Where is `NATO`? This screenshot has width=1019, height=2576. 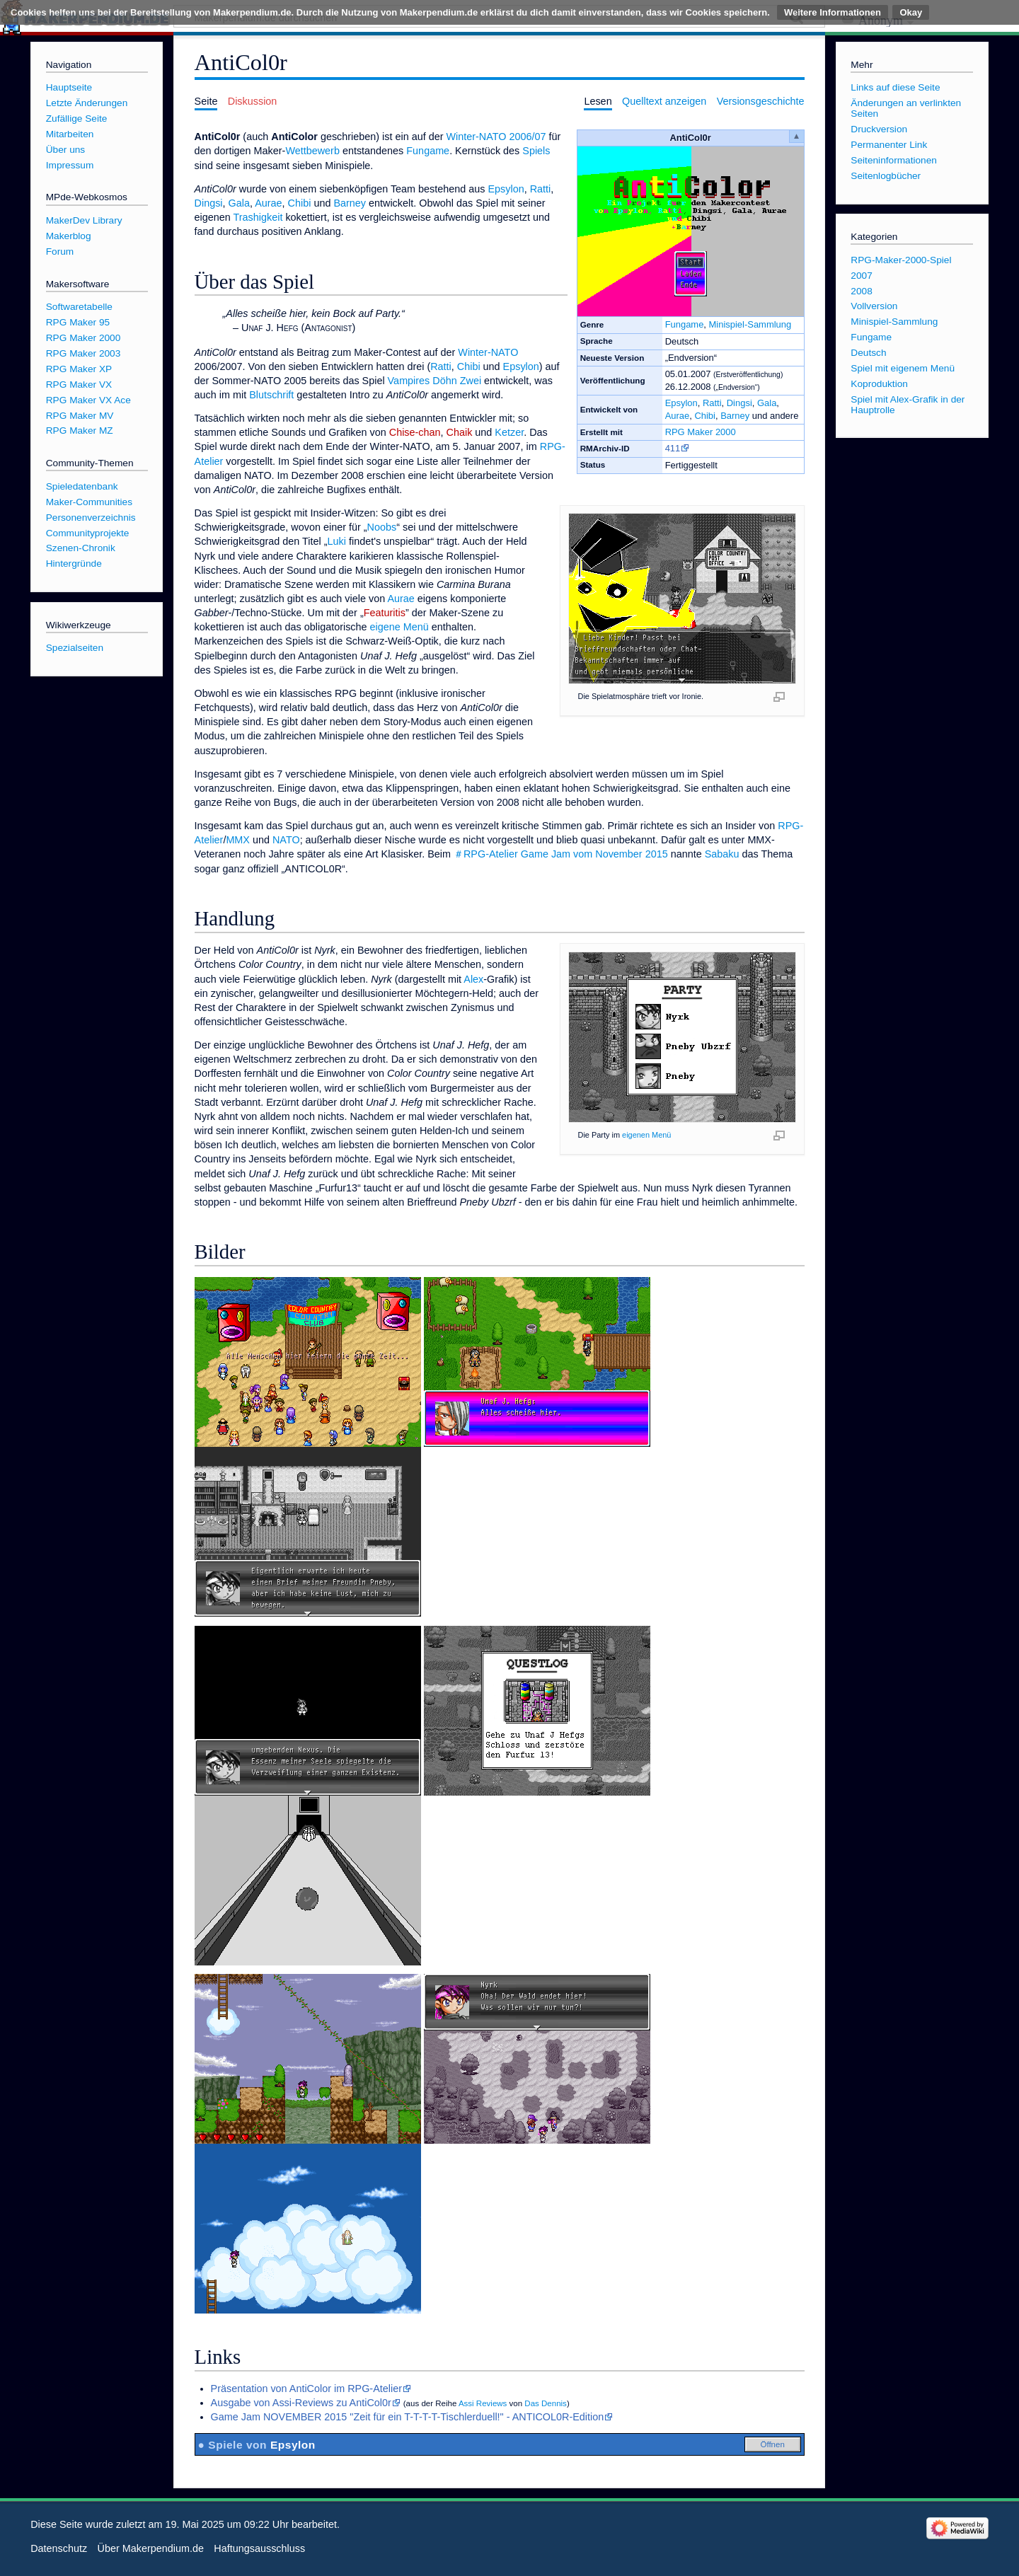
NATO is located at coordinates (286, 839).